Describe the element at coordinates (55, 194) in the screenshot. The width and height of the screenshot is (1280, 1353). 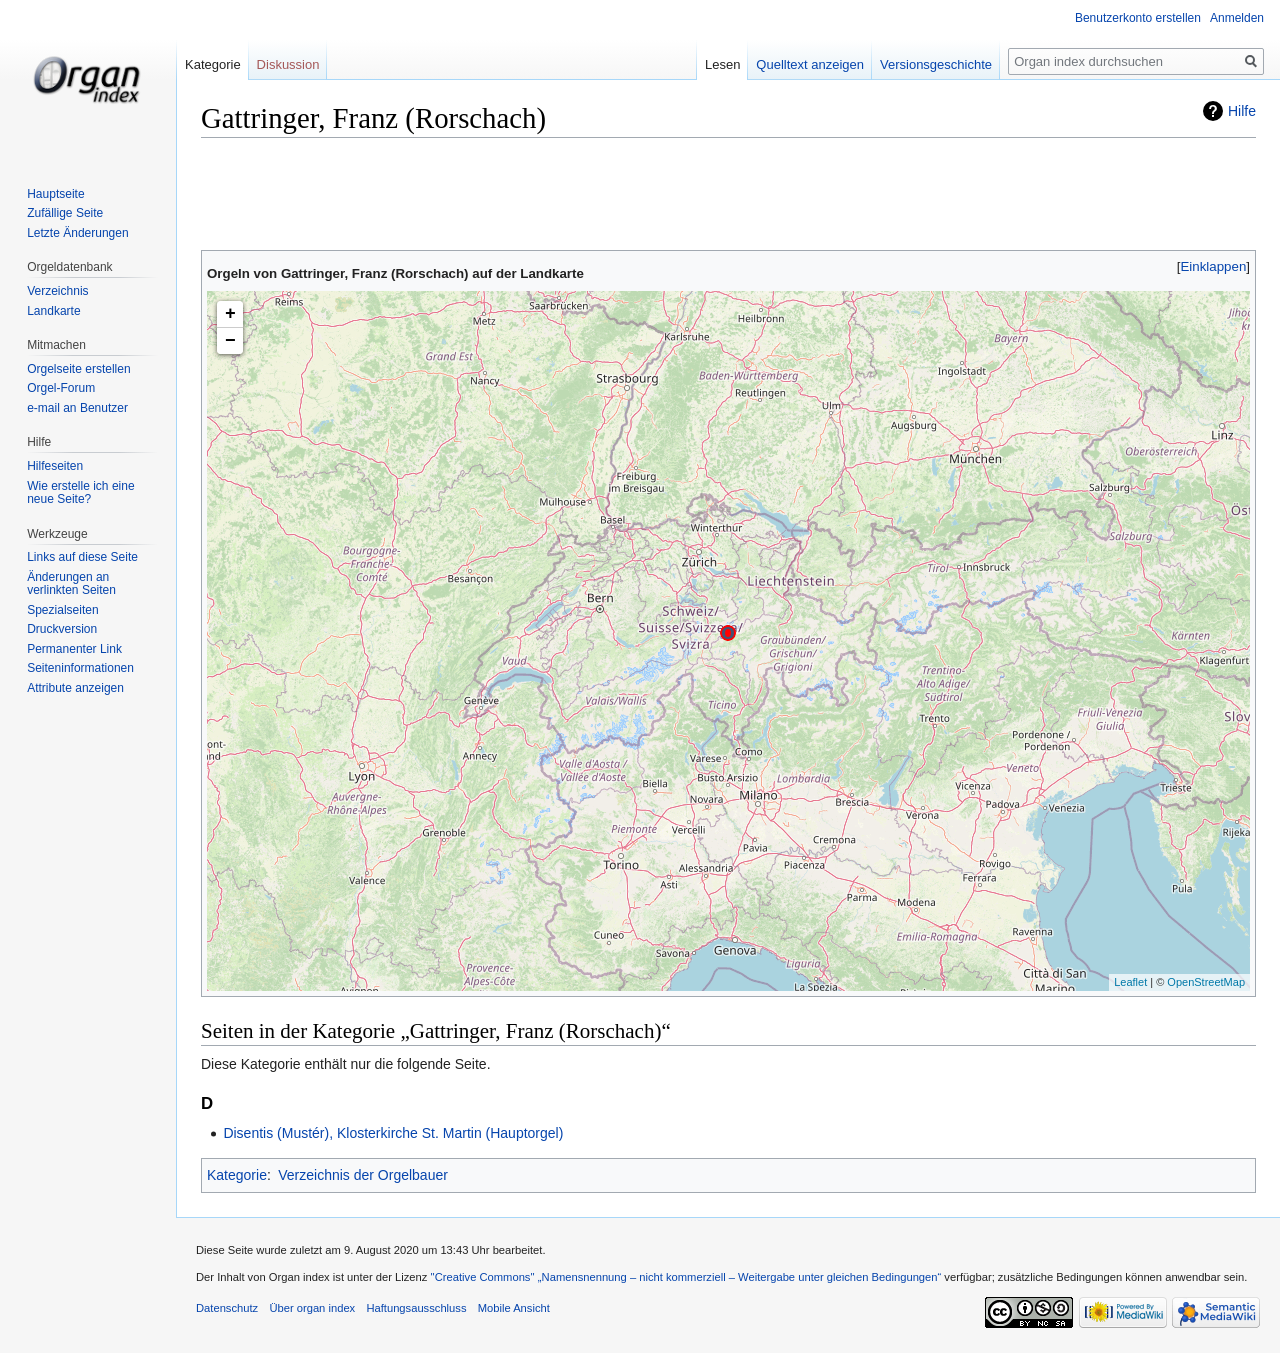
I see `Hauptseite` at that location.